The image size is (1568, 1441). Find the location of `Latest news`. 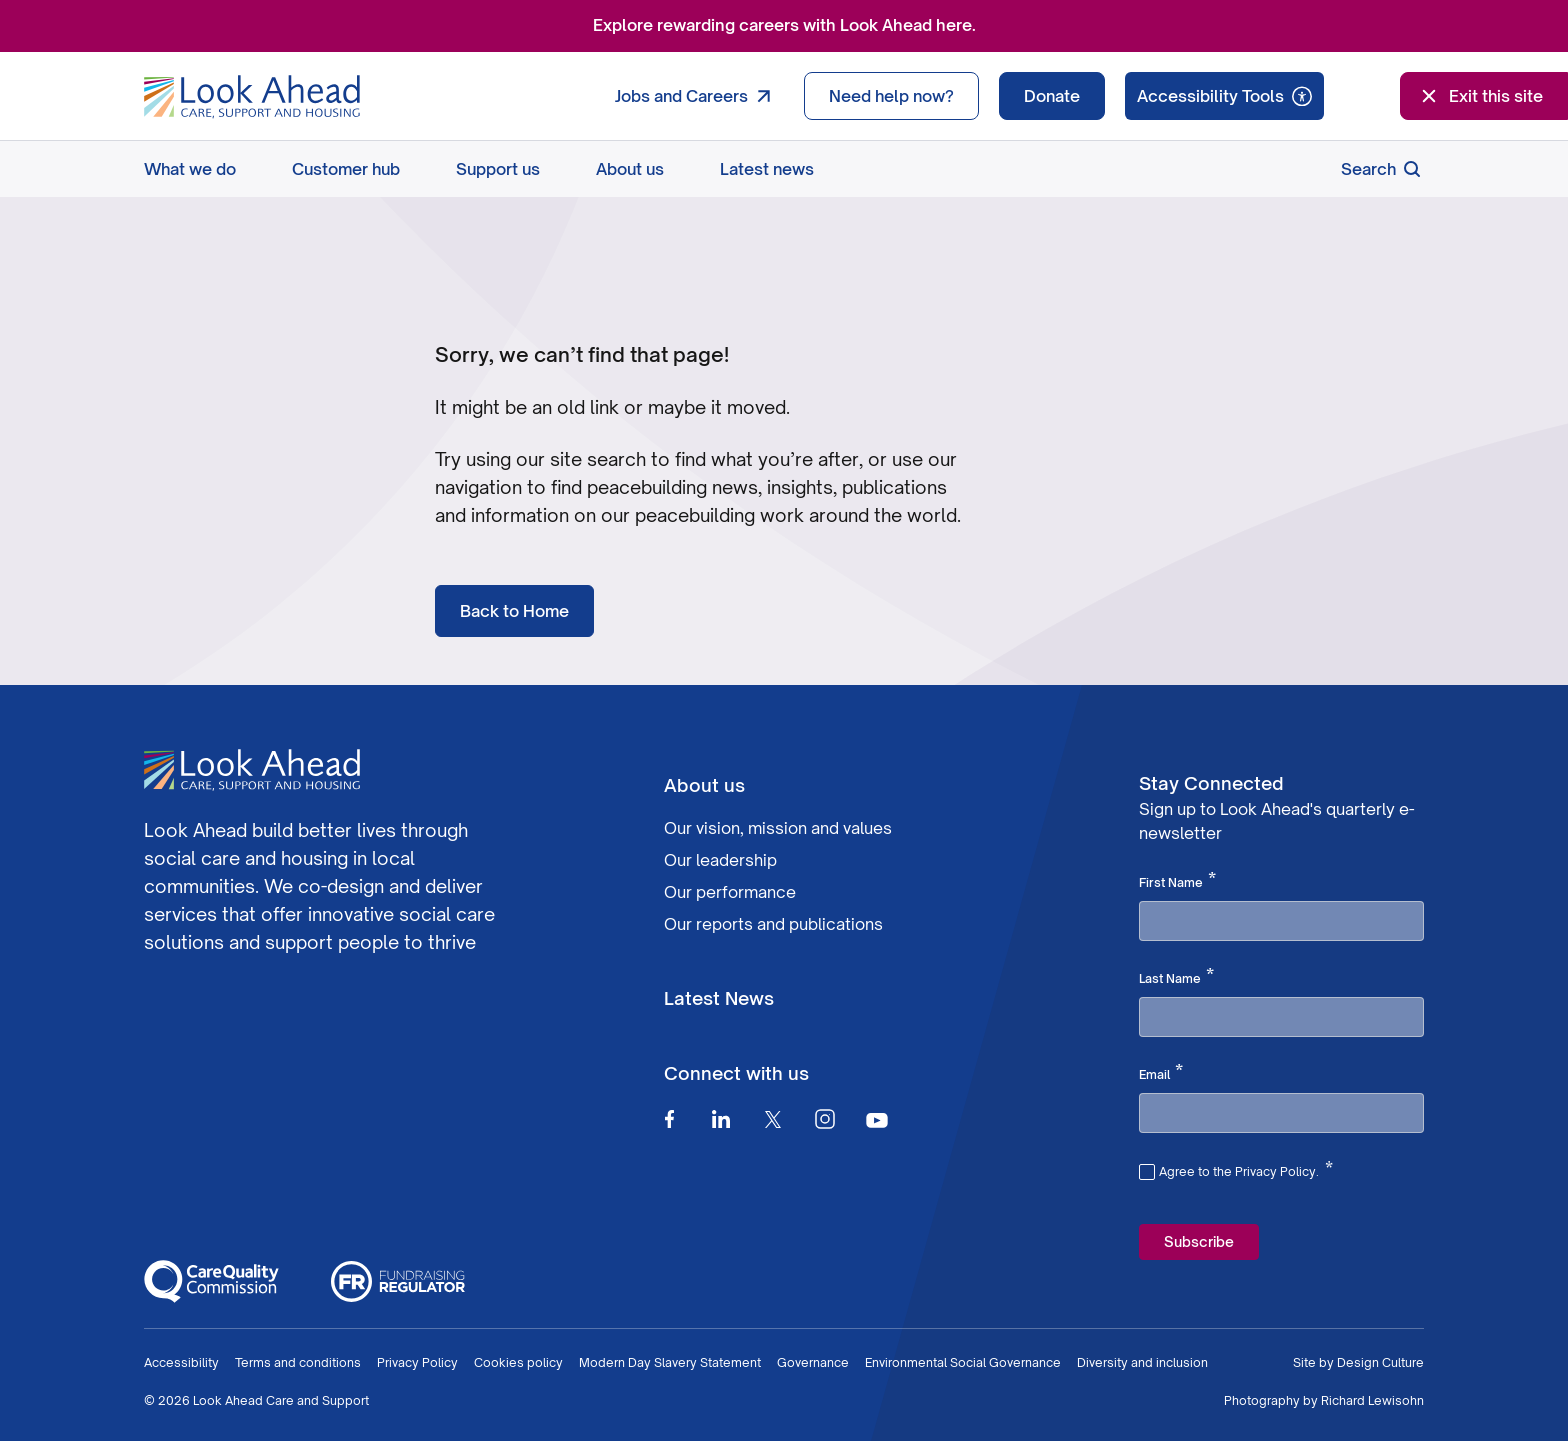

Latest news is located at coordinates (767, 169).